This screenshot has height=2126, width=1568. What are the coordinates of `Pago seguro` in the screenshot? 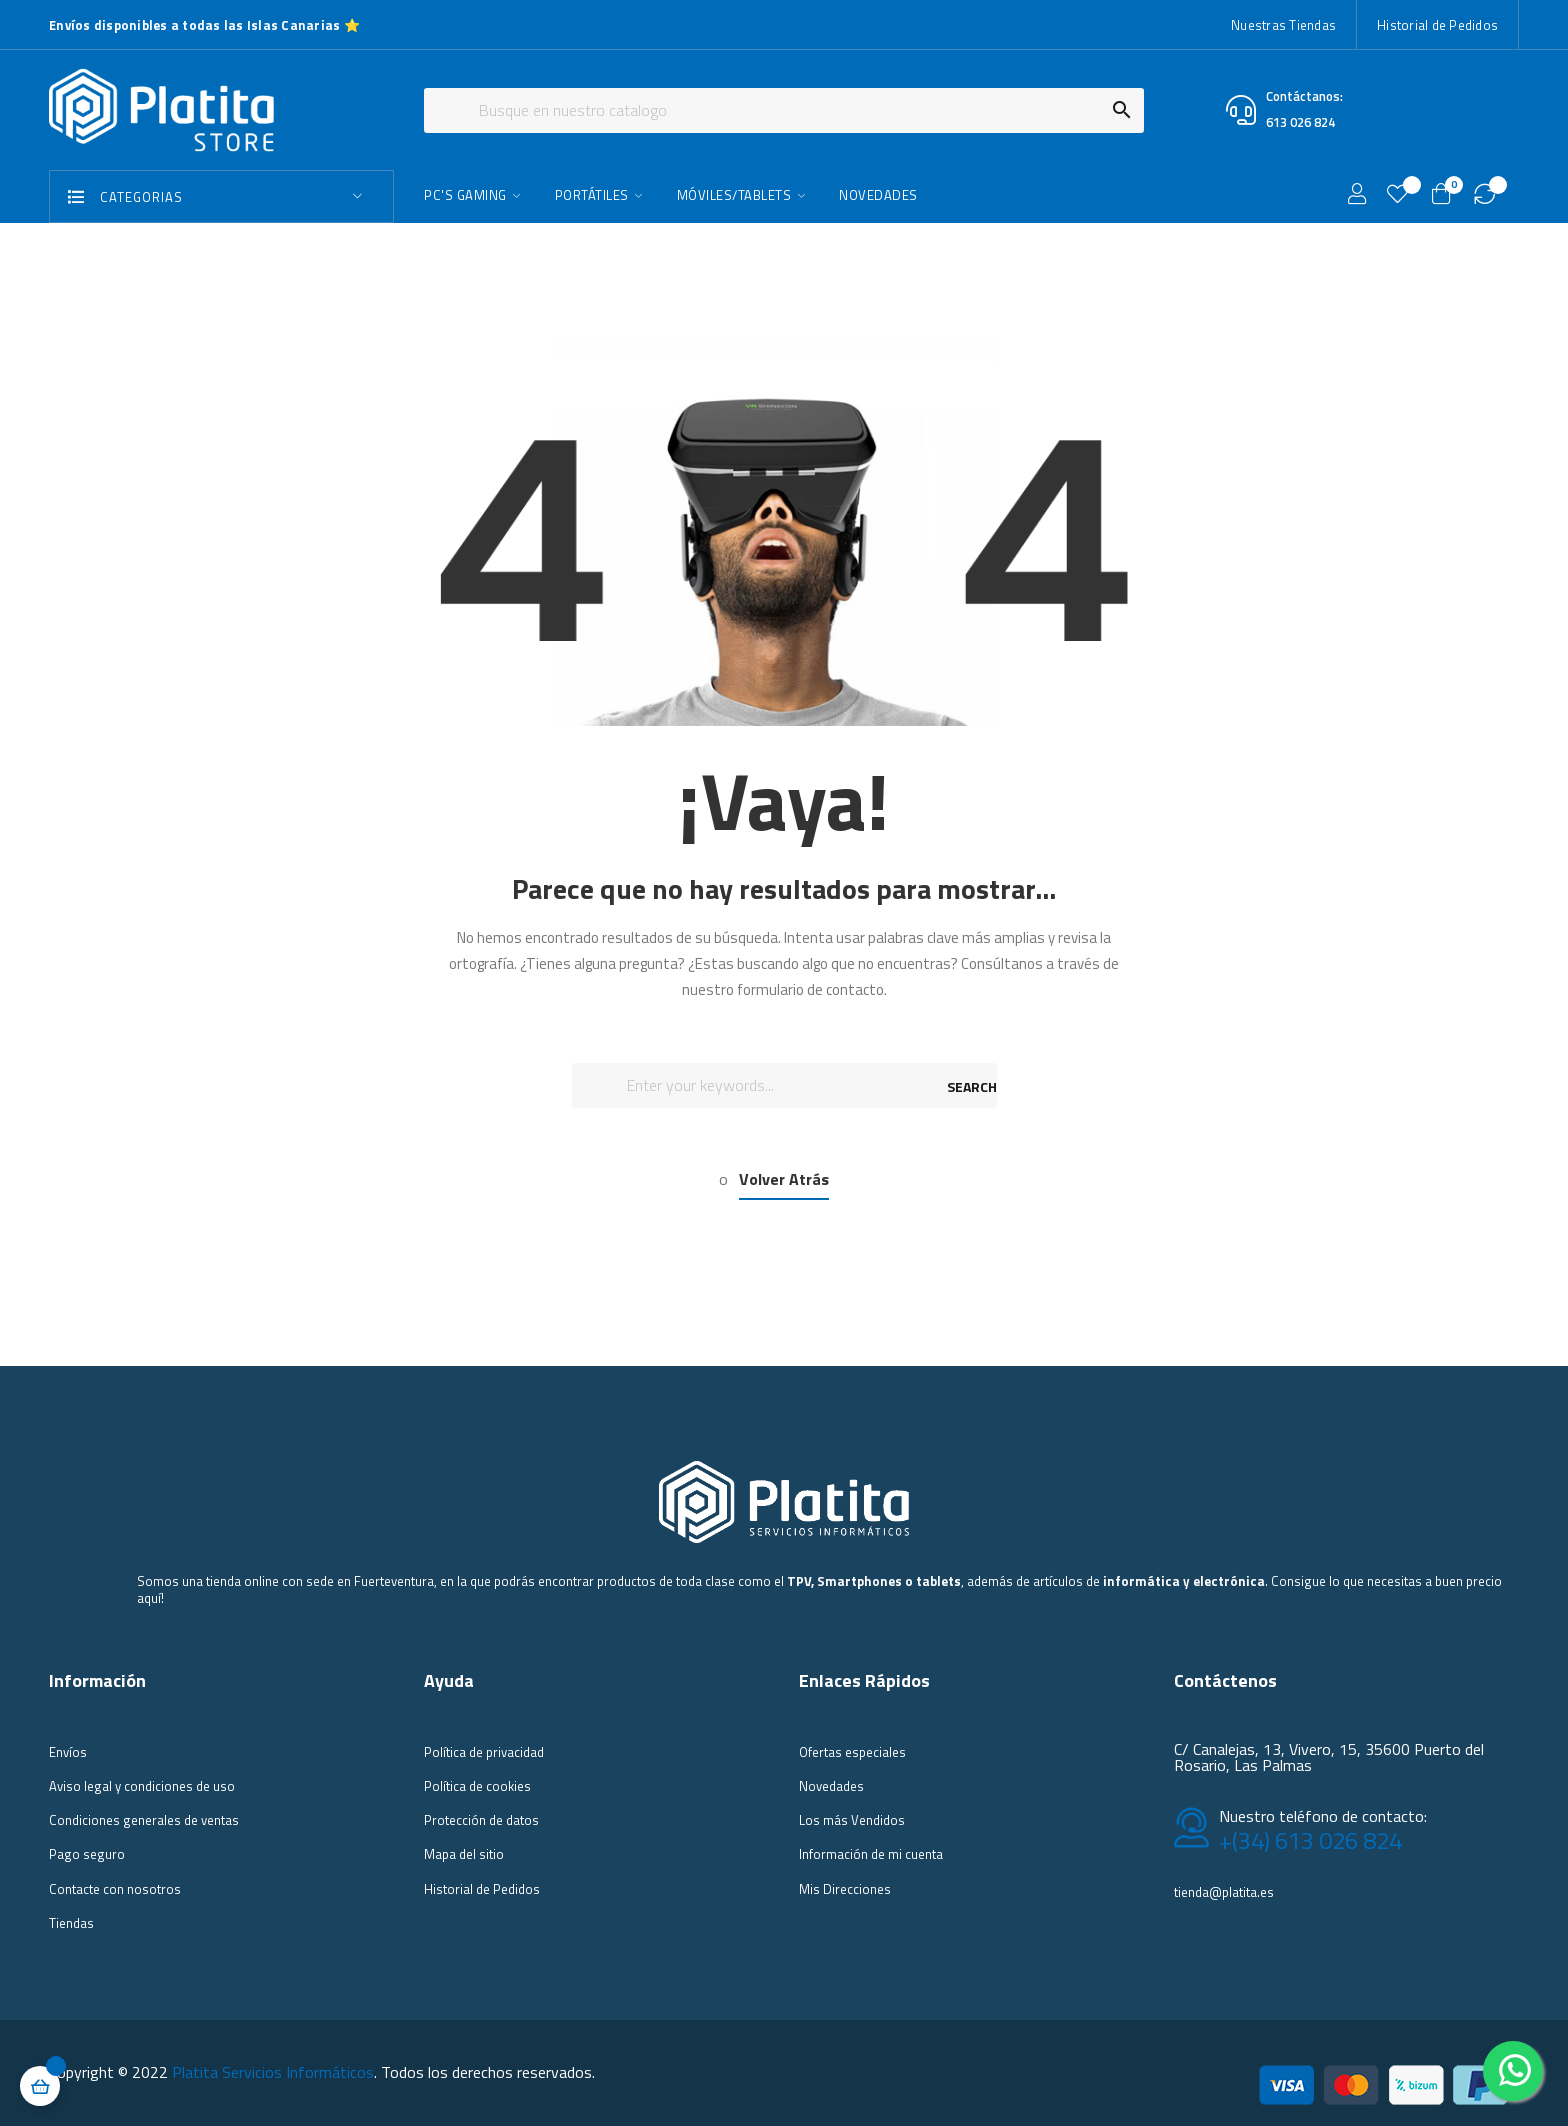 It's located at (87, 1854).